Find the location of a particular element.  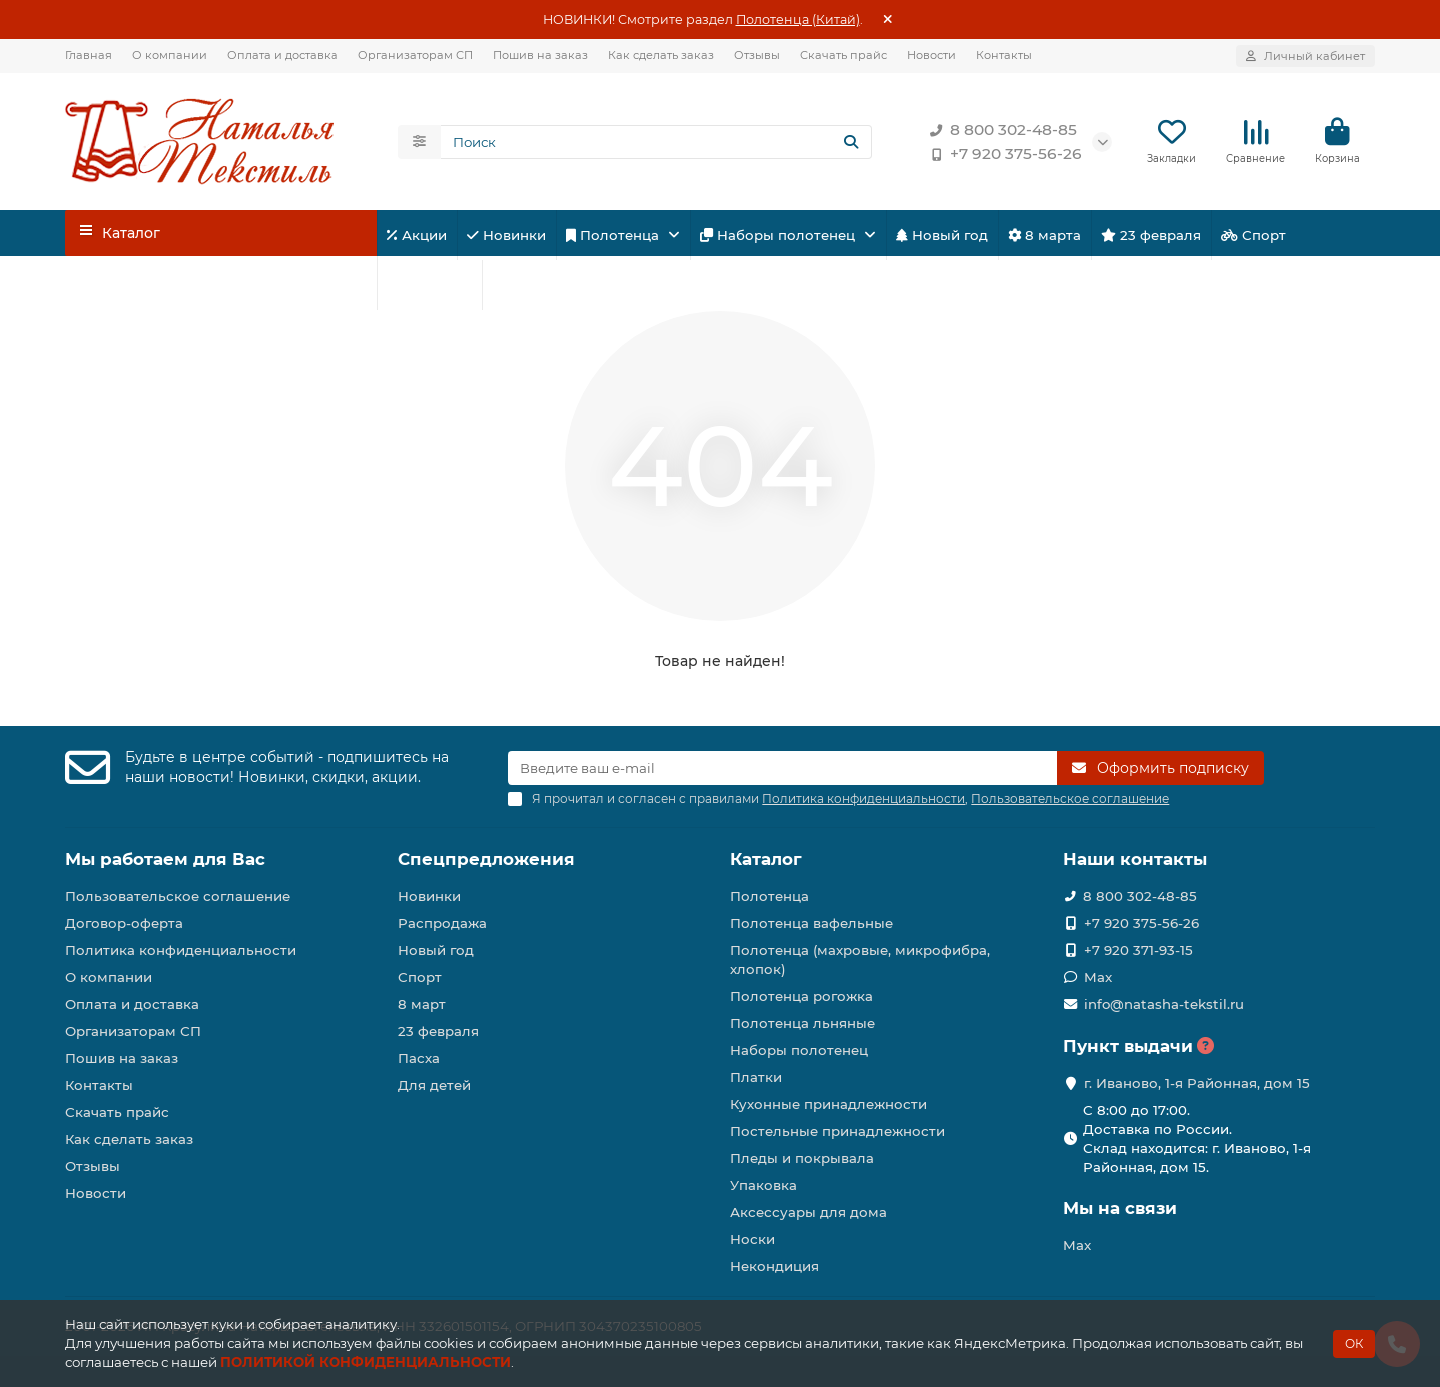

Полотенца вафельные is located at coordinates (811, 923).